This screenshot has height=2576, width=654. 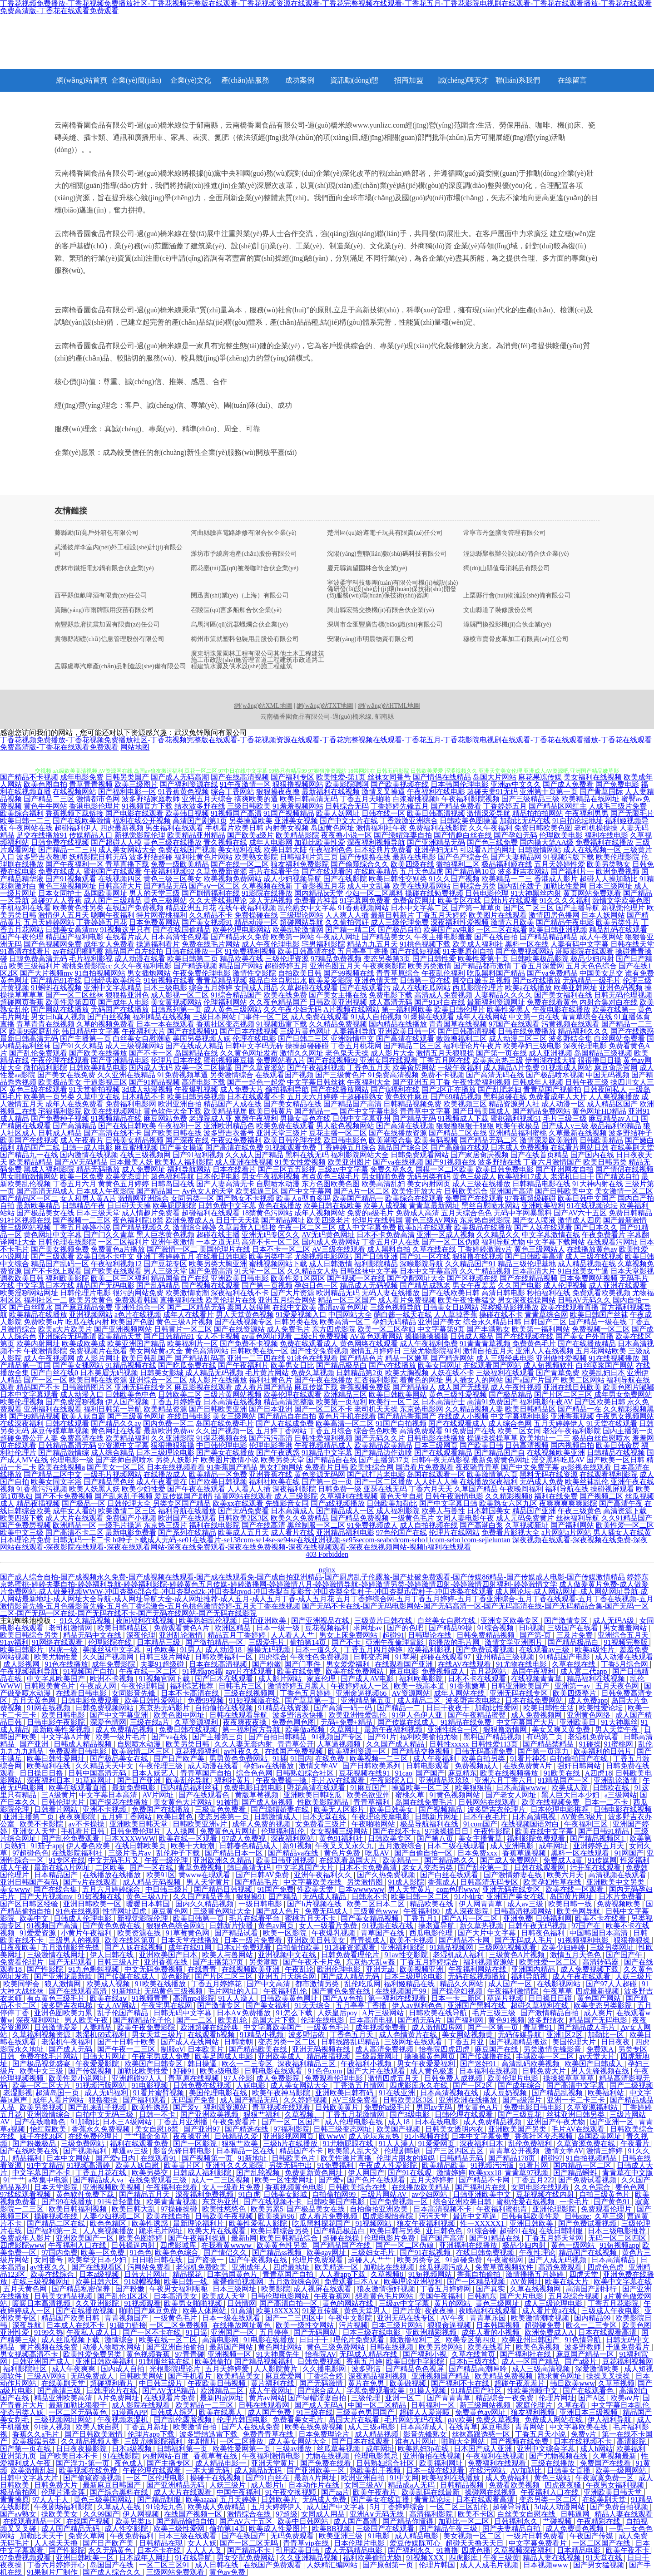 I want to click on 久久黄色网址发布, so click(x=249, y=1053).